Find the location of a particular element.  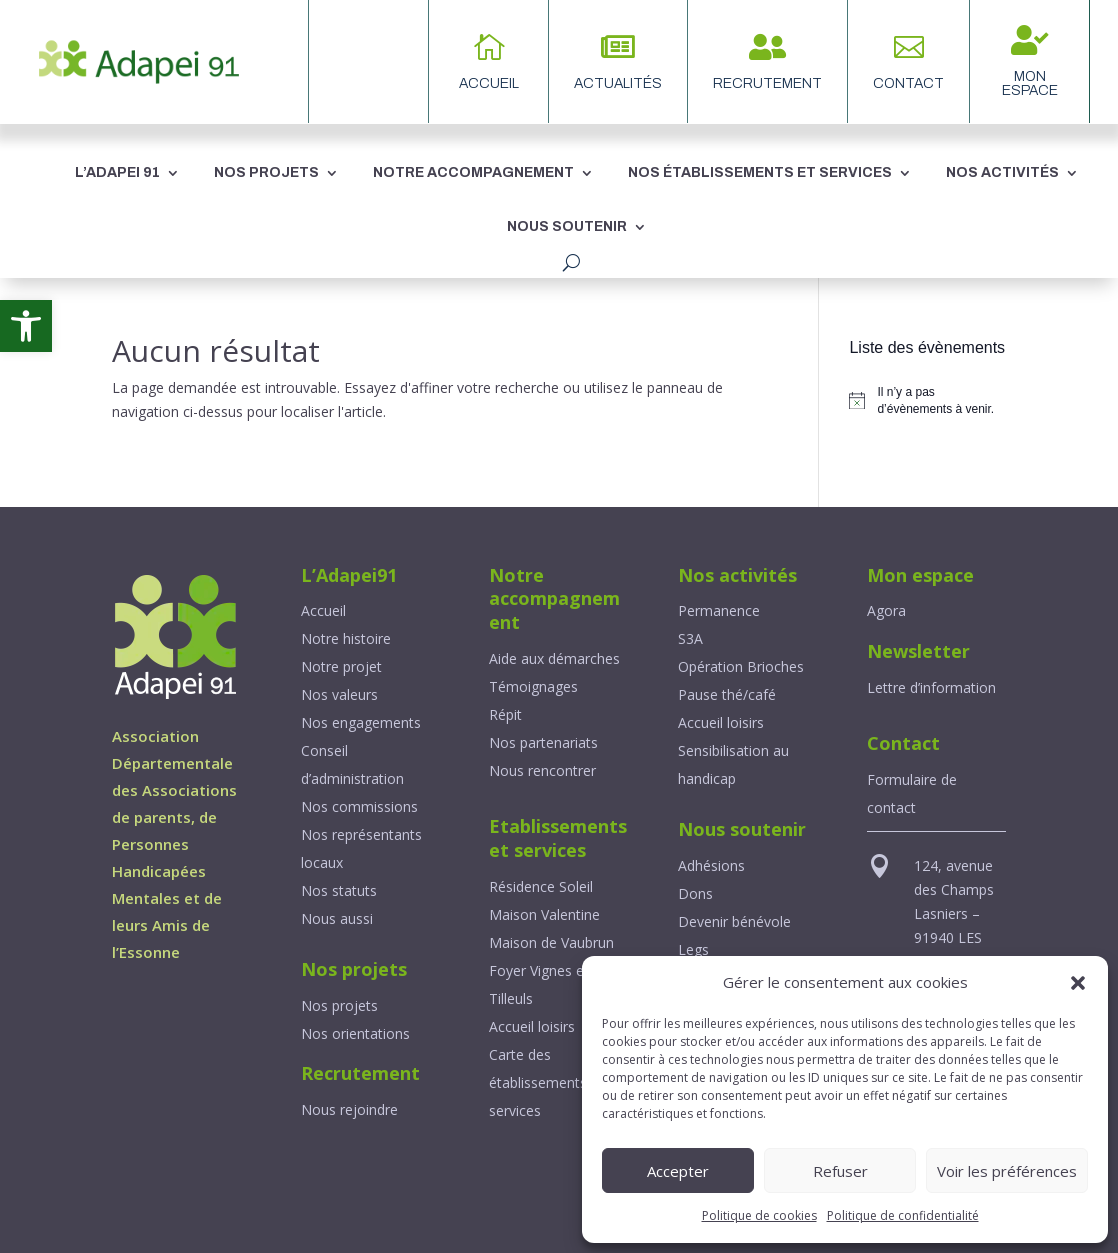

Témoignages [link] is located at coordinates (533, 686).